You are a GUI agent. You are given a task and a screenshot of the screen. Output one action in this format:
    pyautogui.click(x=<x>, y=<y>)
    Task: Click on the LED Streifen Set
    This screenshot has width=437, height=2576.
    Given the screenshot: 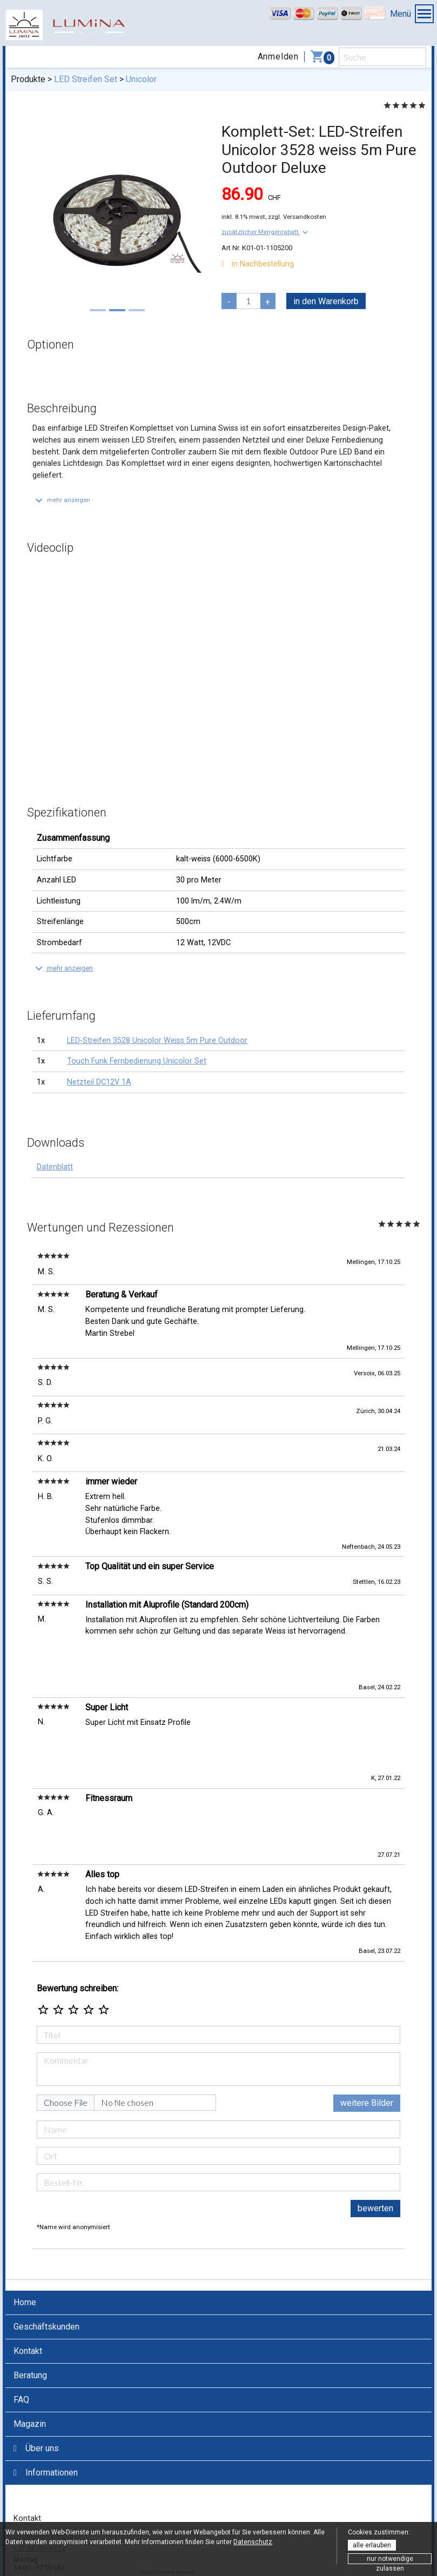 What is the action you would take?
    pyautogui.click(x=85, y=79)
    